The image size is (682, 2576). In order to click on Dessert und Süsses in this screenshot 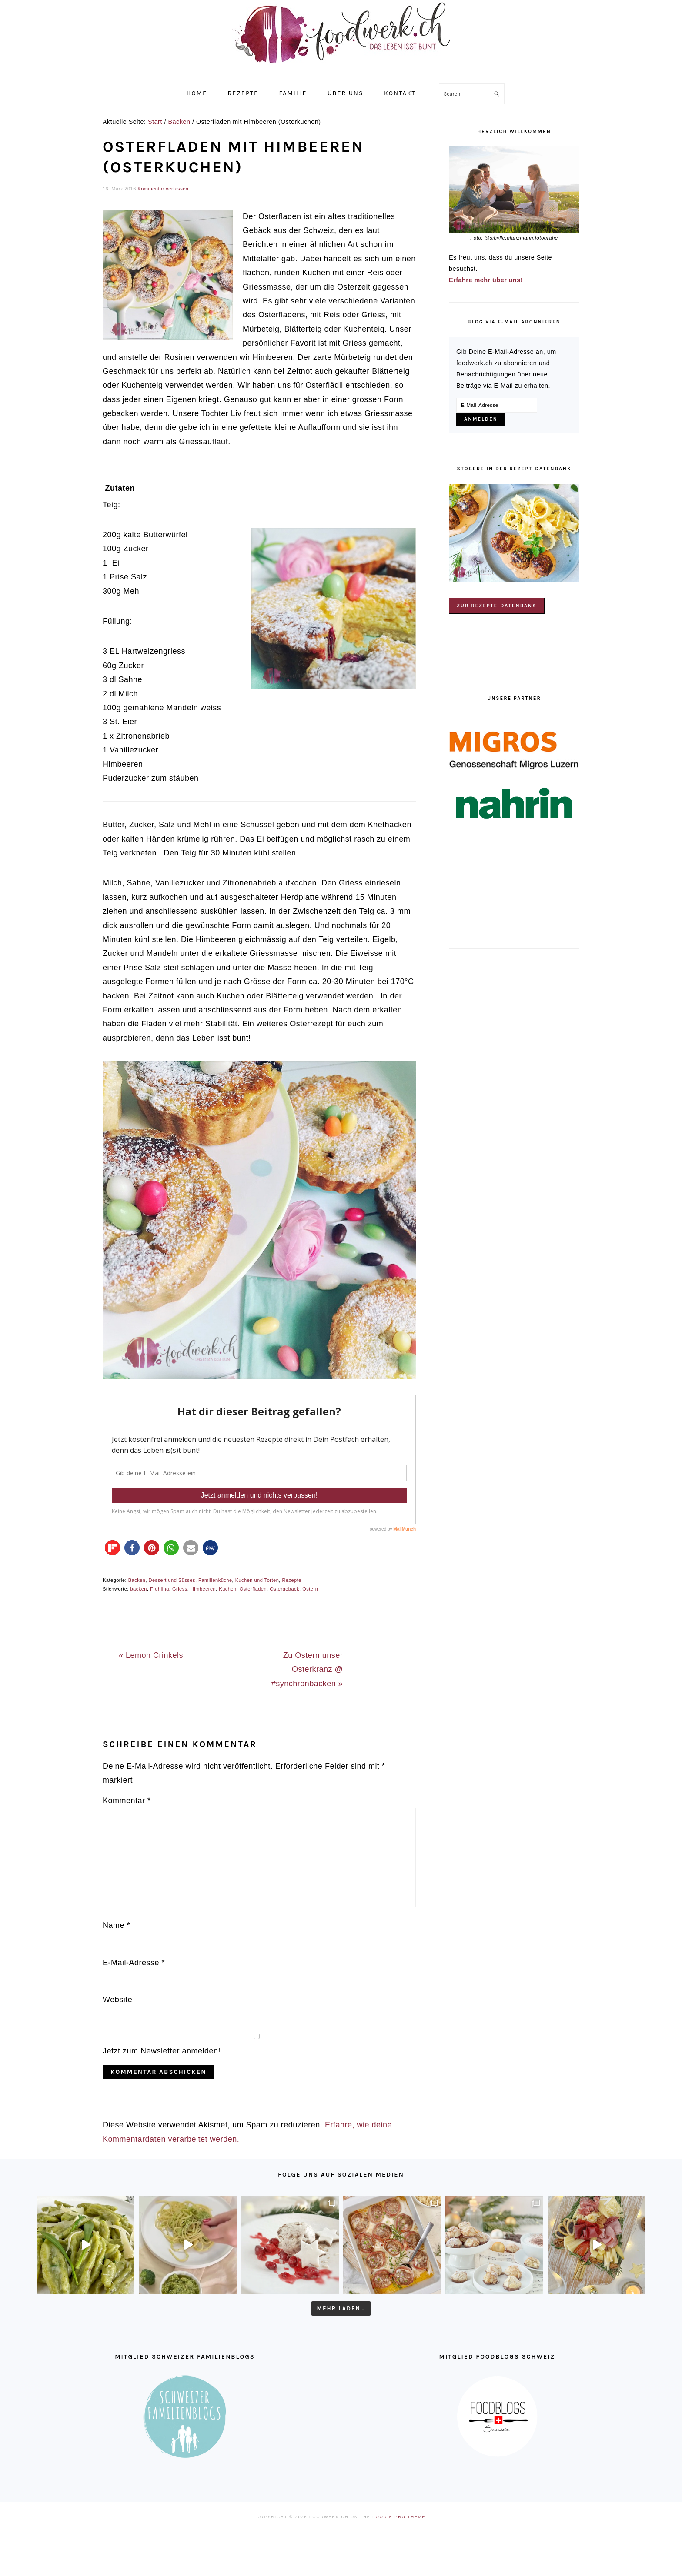, I will do `click(172, 1580)`.